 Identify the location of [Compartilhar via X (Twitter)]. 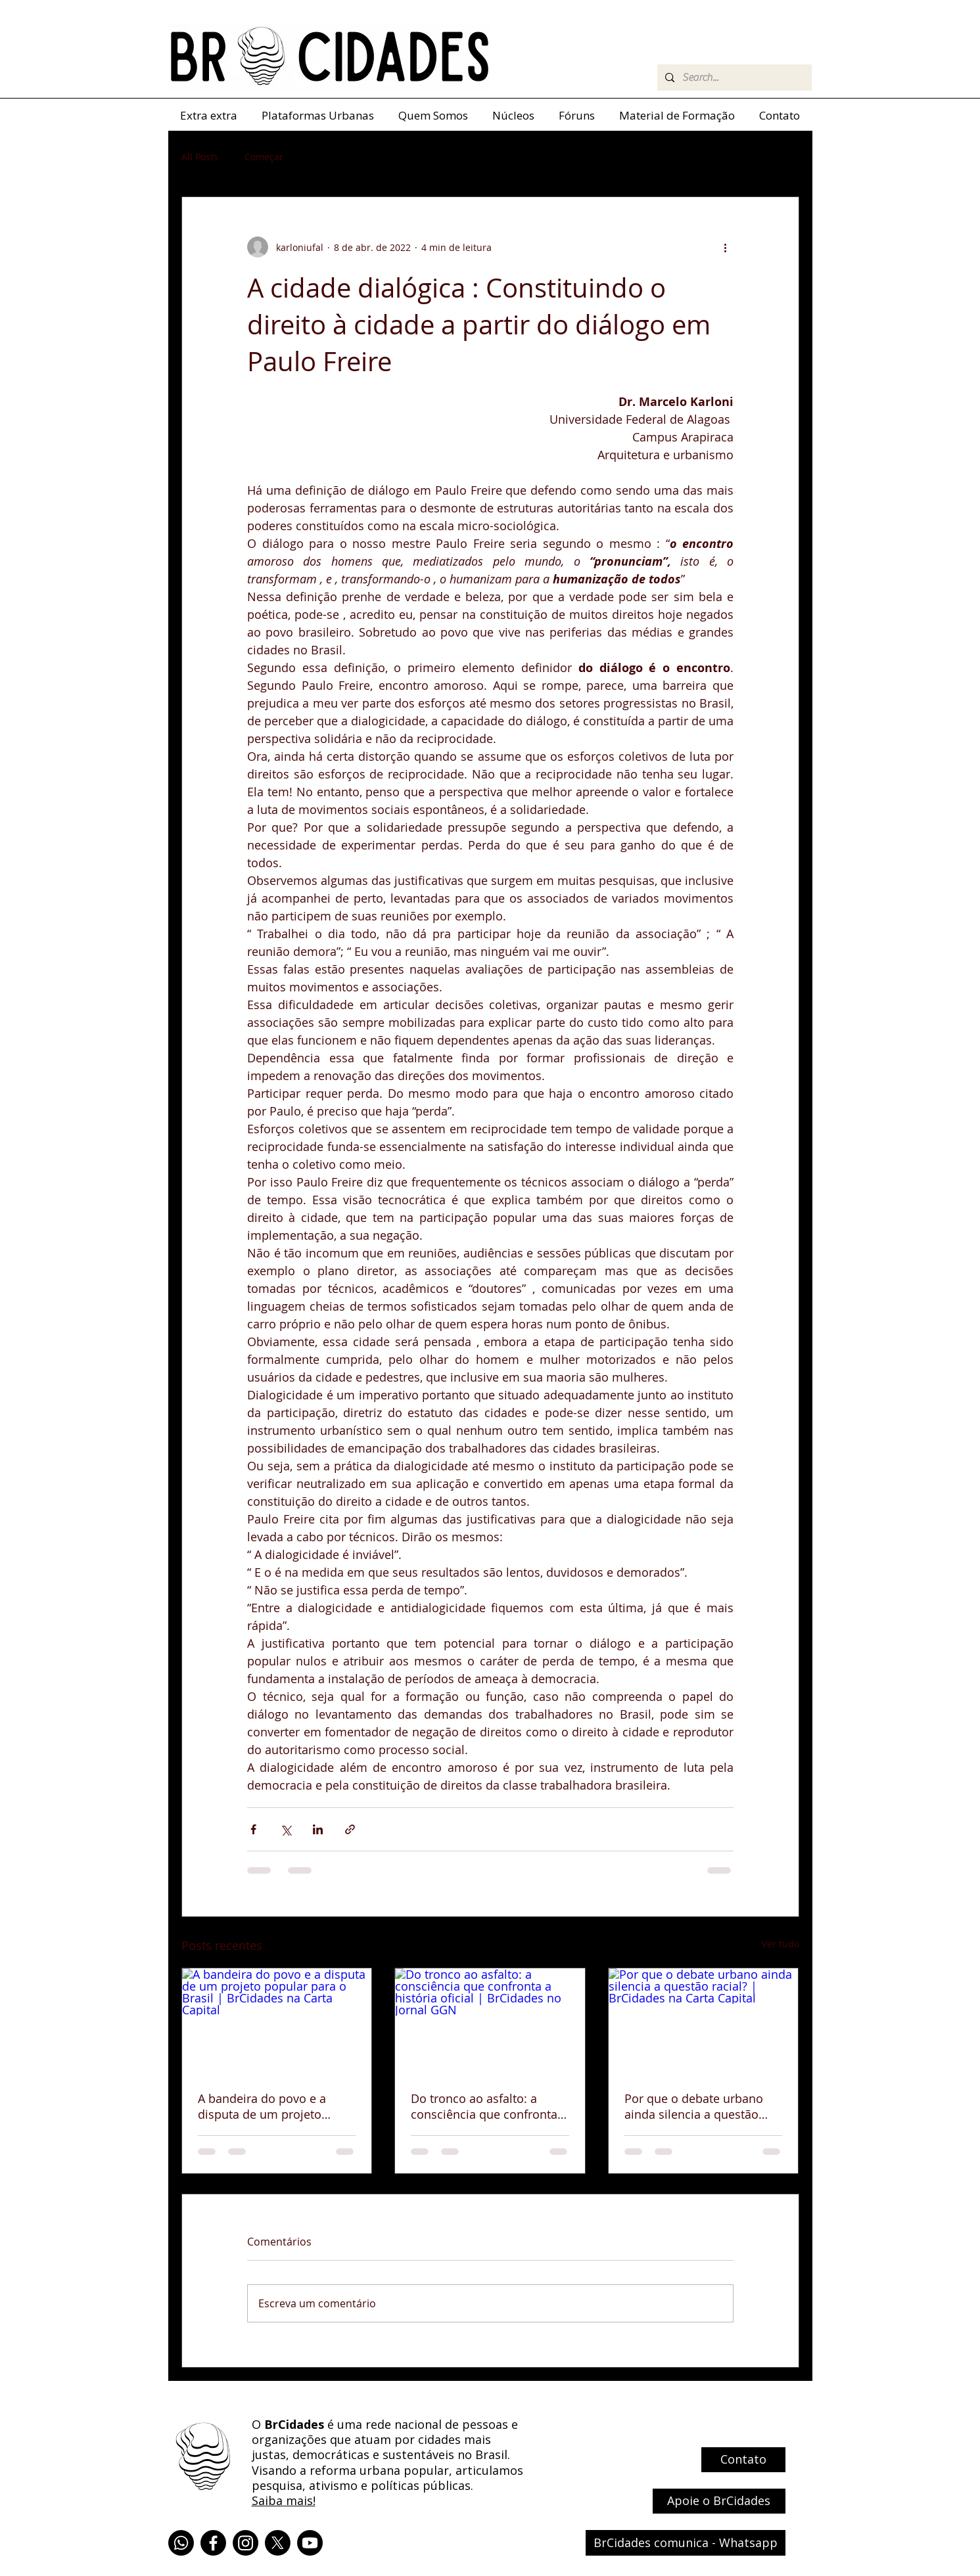
(285, 1829).